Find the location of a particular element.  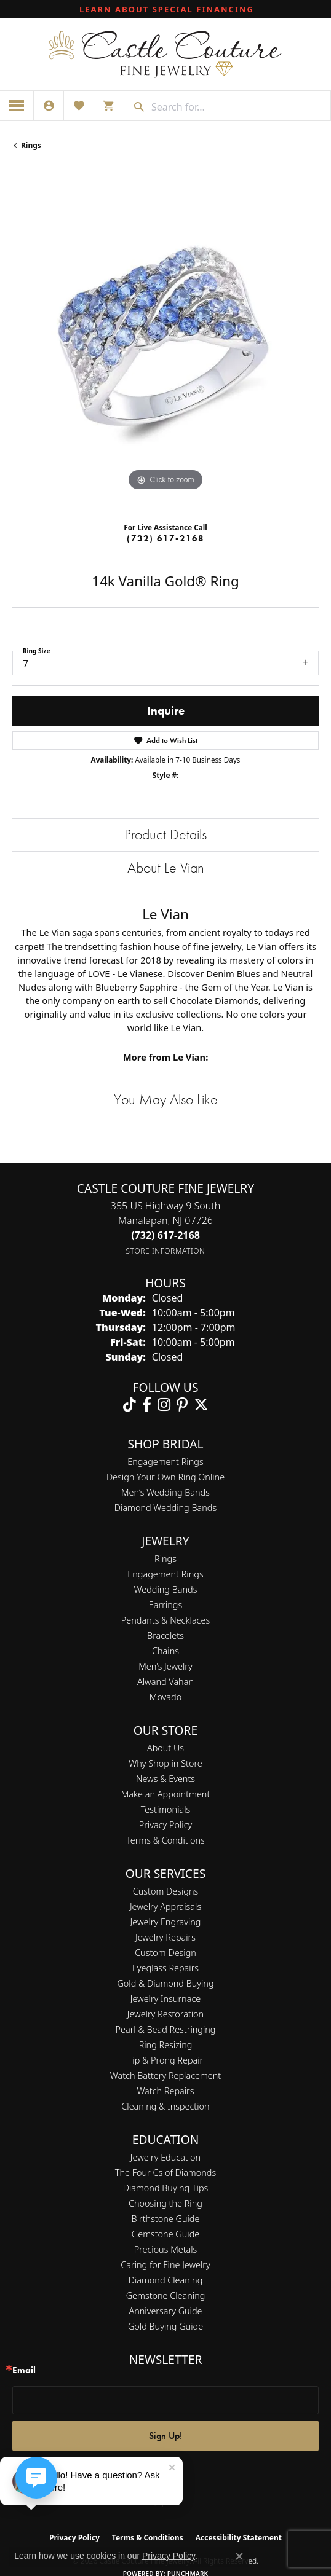

The Four Cs of Diamonds [menuitem] is located at coordinates (165, 2172).